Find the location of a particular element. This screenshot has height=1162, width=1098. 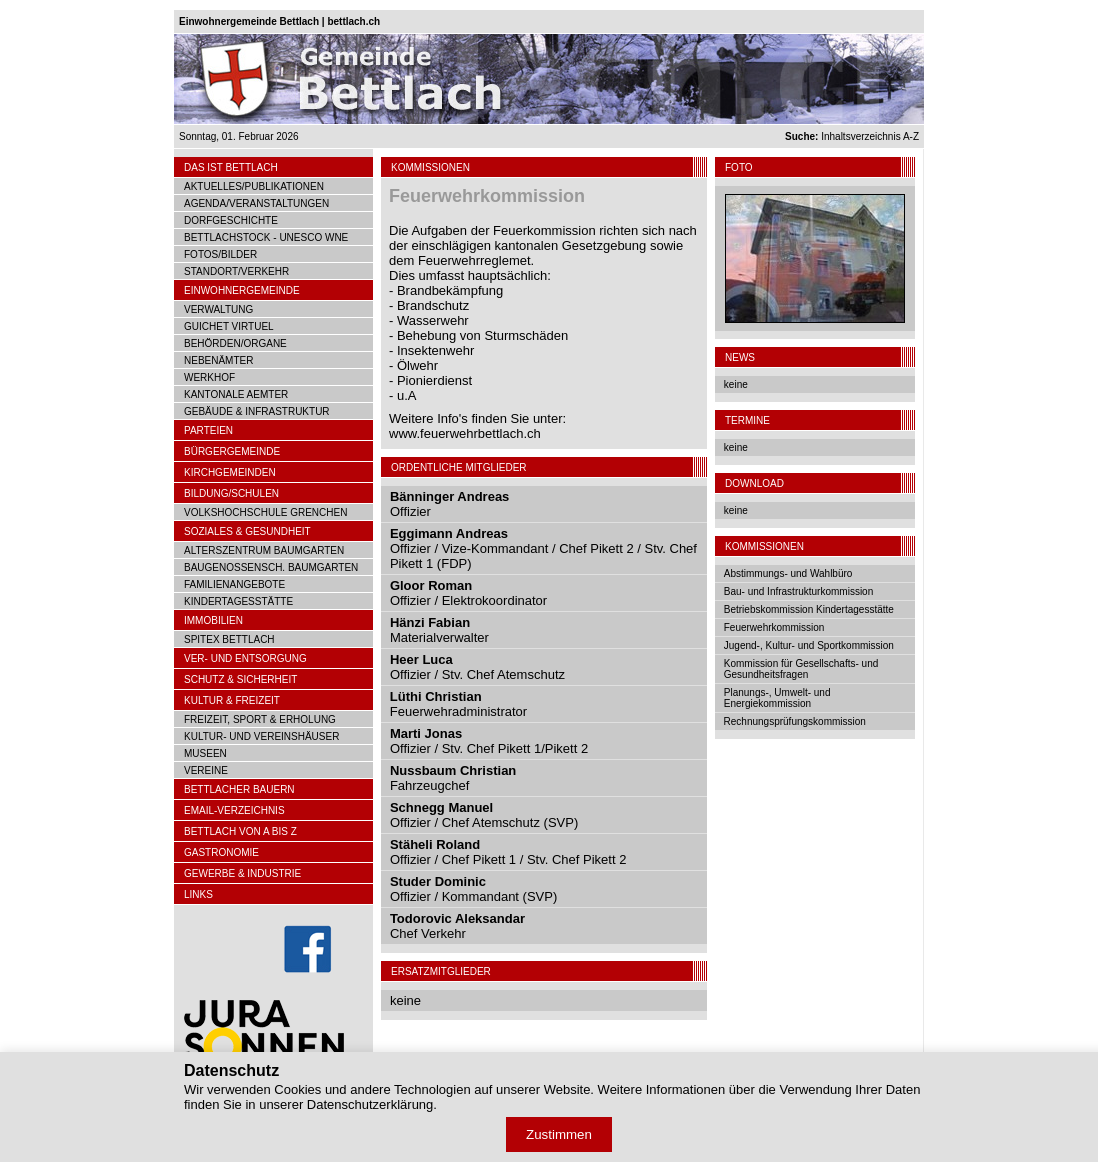

Todorovic Aleksandar is located at coordinates (457, 918).